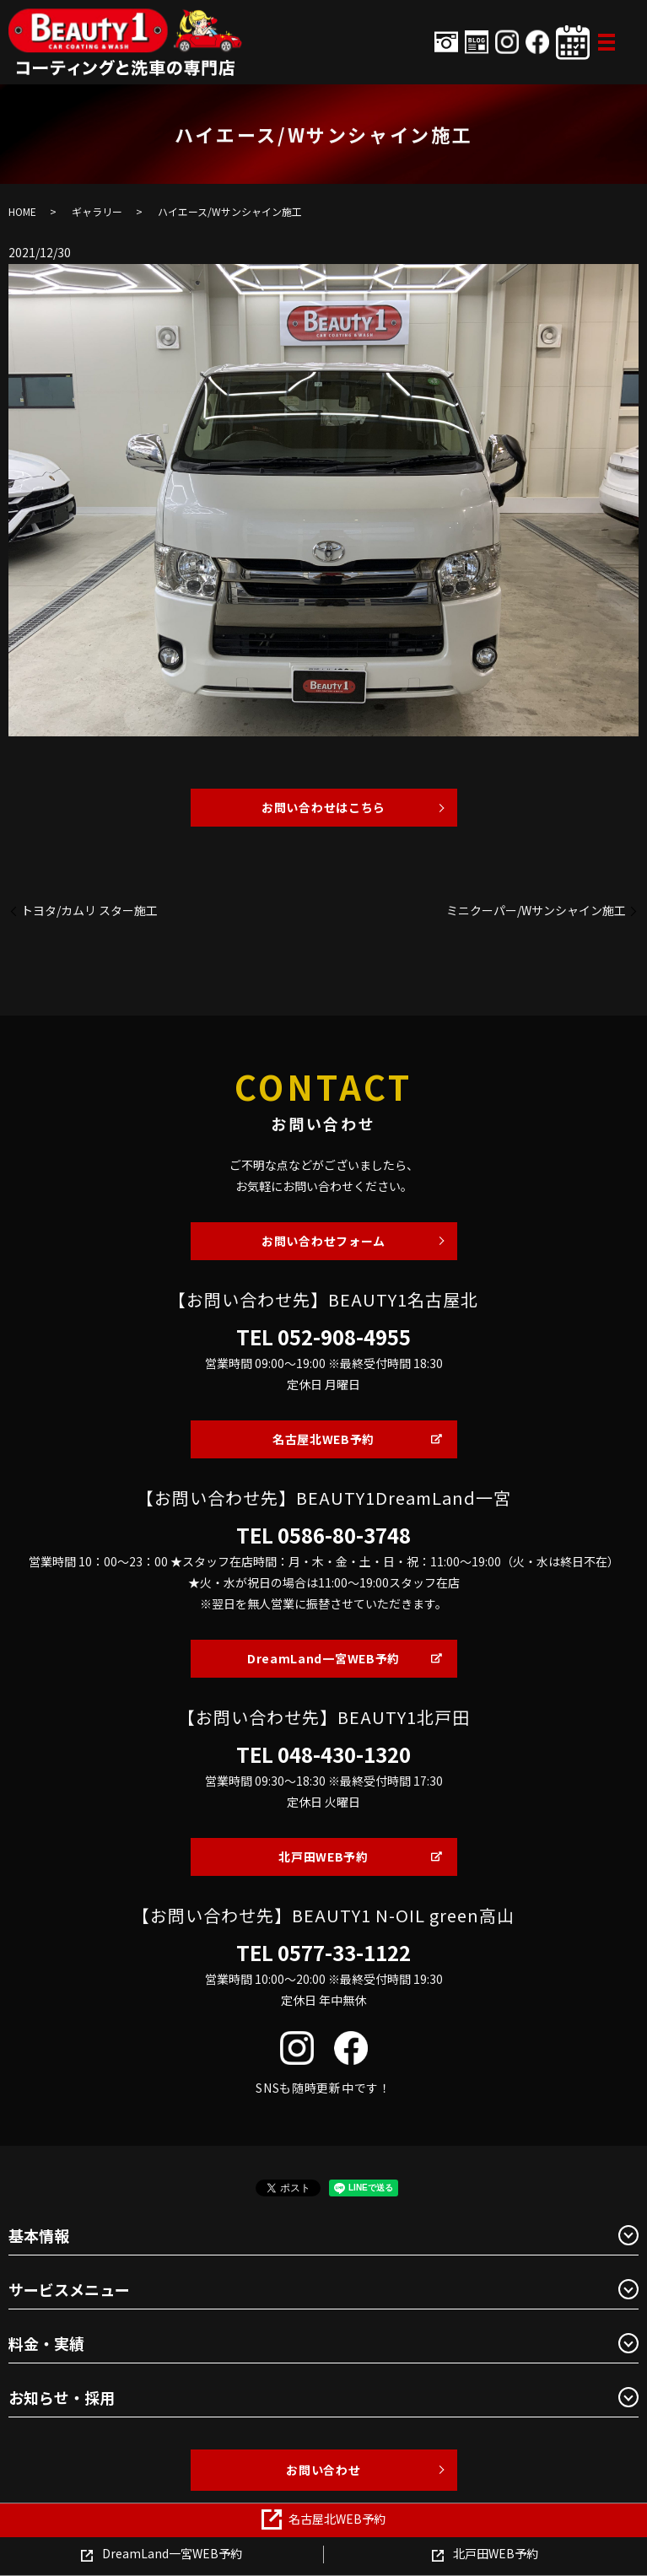 This screenshot has height=2576, width=647. What do you see at coordinates (323, 2469) in the screenshot?
I see `お問い合わせ` at bounding box center [323, 2469].